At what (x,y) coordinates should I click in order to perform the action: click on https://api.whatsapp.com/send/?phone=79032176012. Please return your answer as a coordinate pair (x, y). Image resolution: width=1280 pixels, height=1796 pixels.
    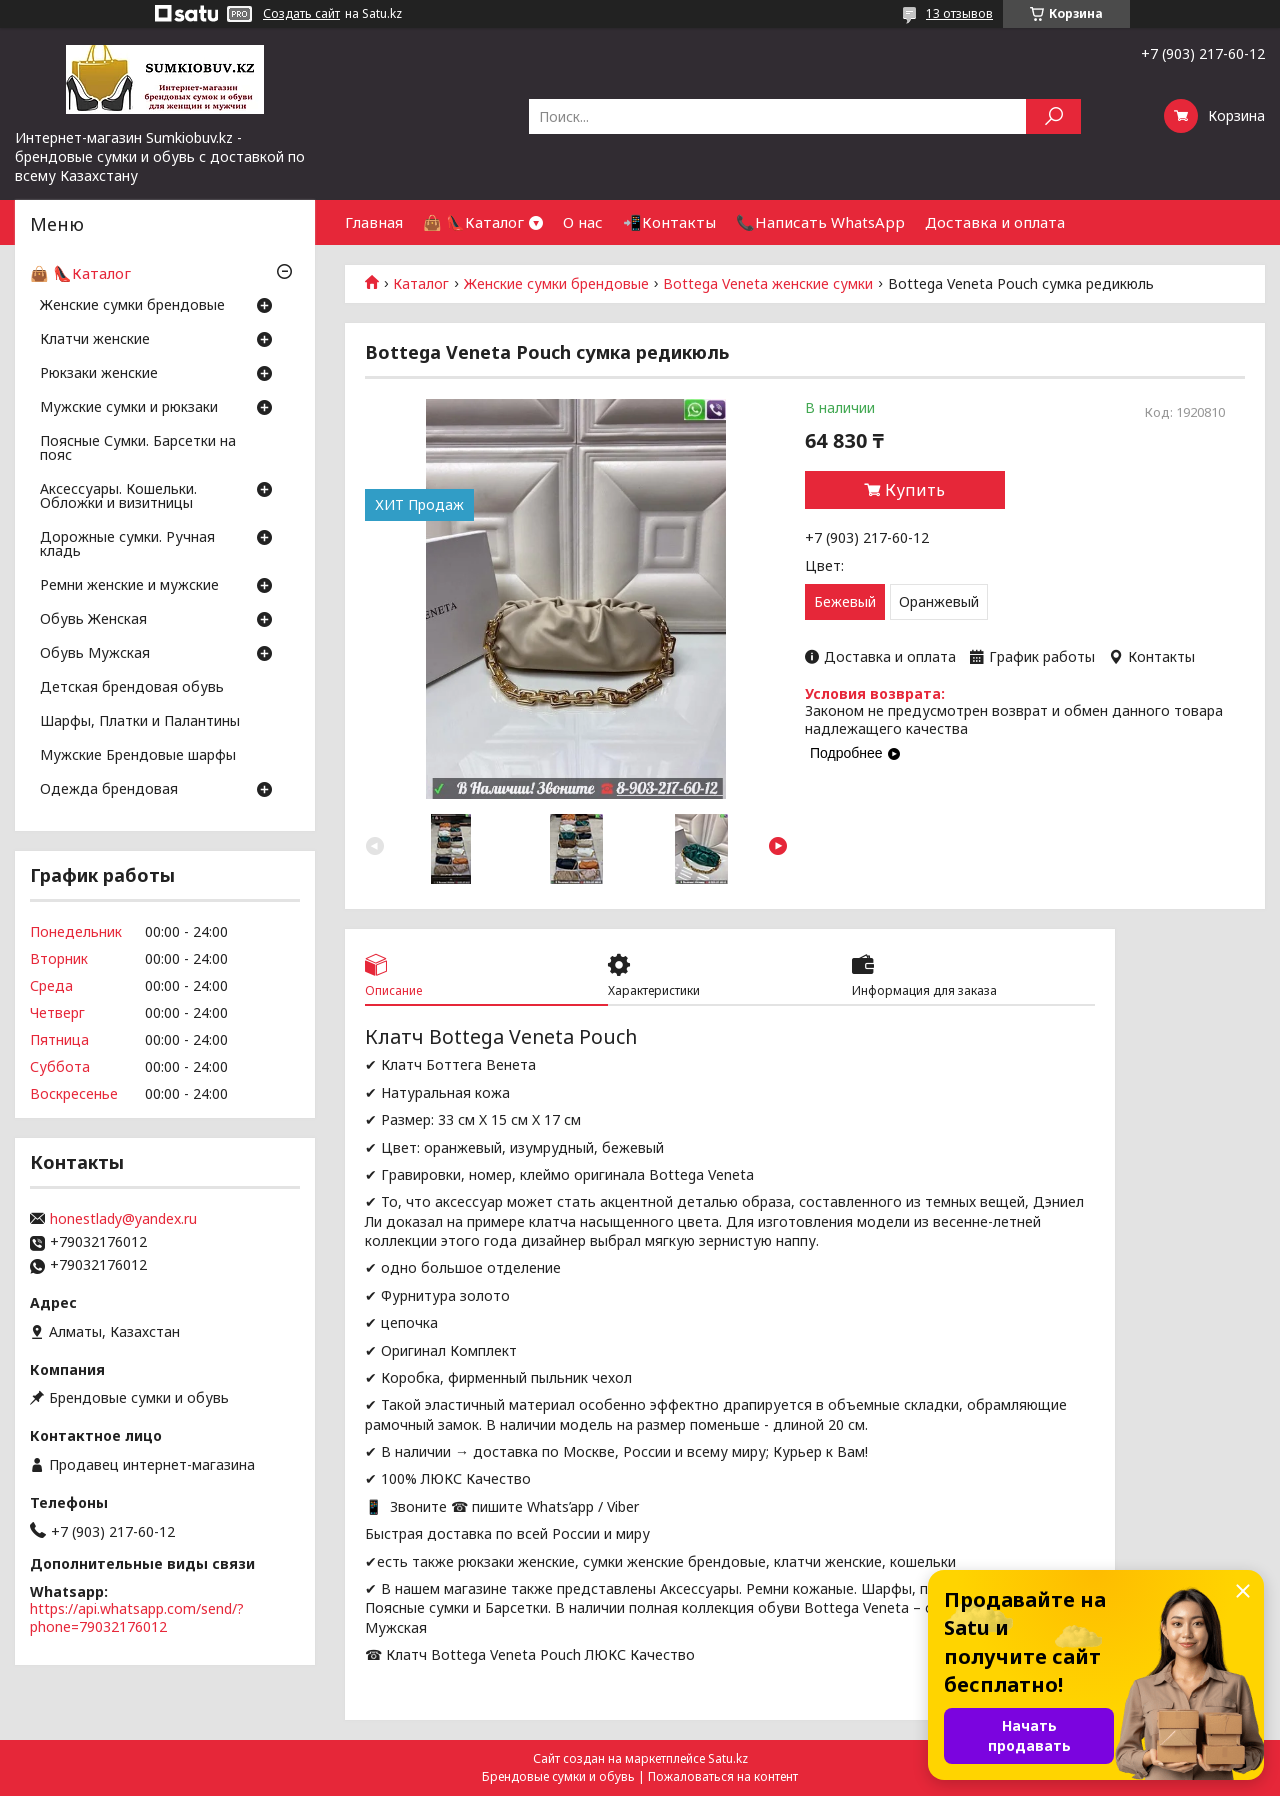
    Looking at the image, I should click on (137, 1617).